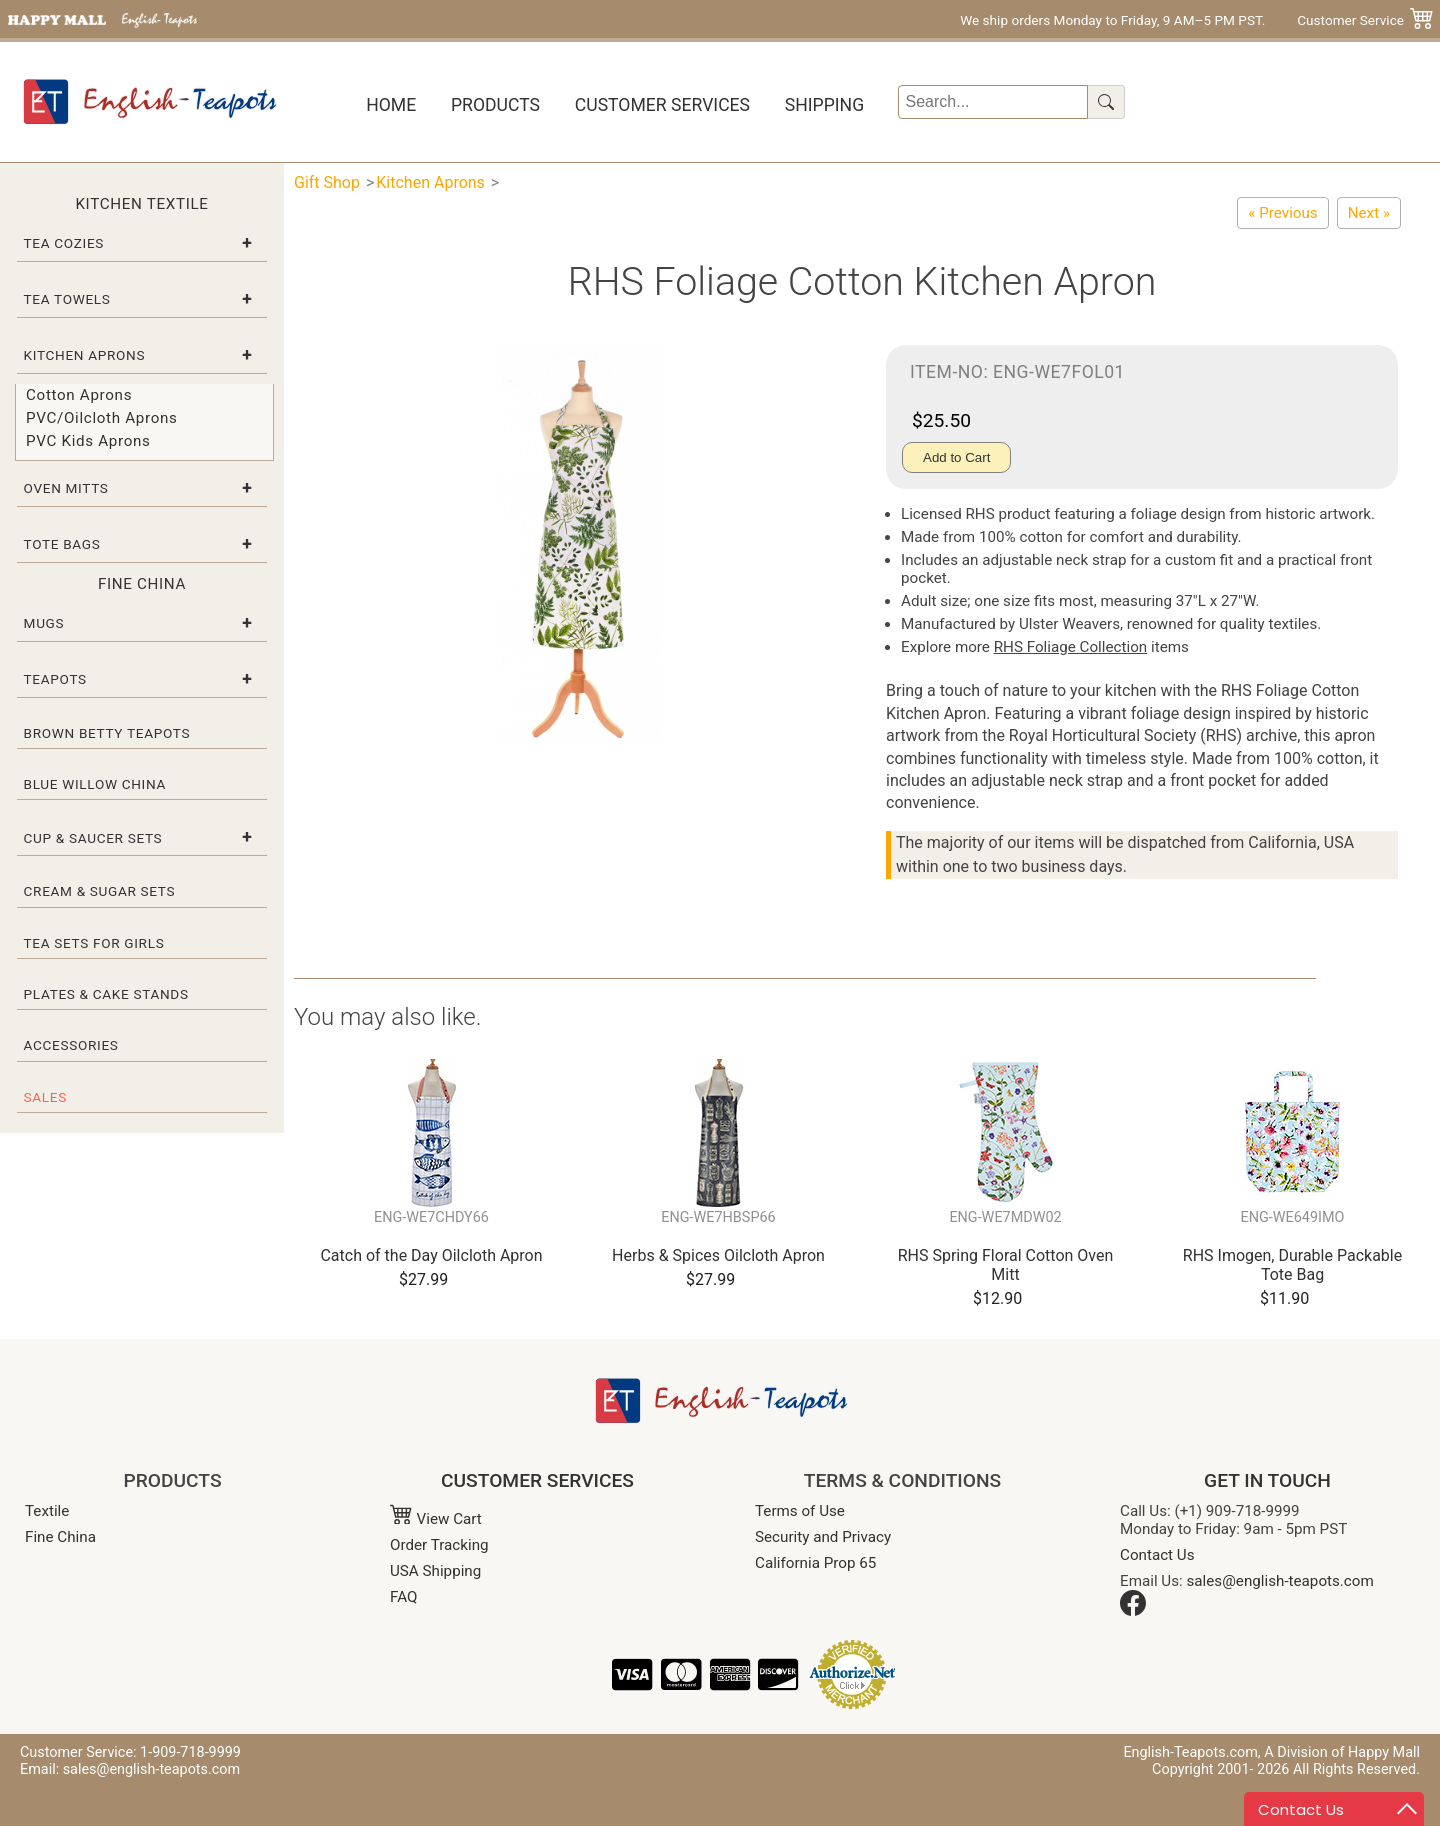 The width and height of the screenshot is (1440, 1826). Describe the element at coordinates (94, 943) in the screenshot. I see `Tea Sets for Girls` at that location.